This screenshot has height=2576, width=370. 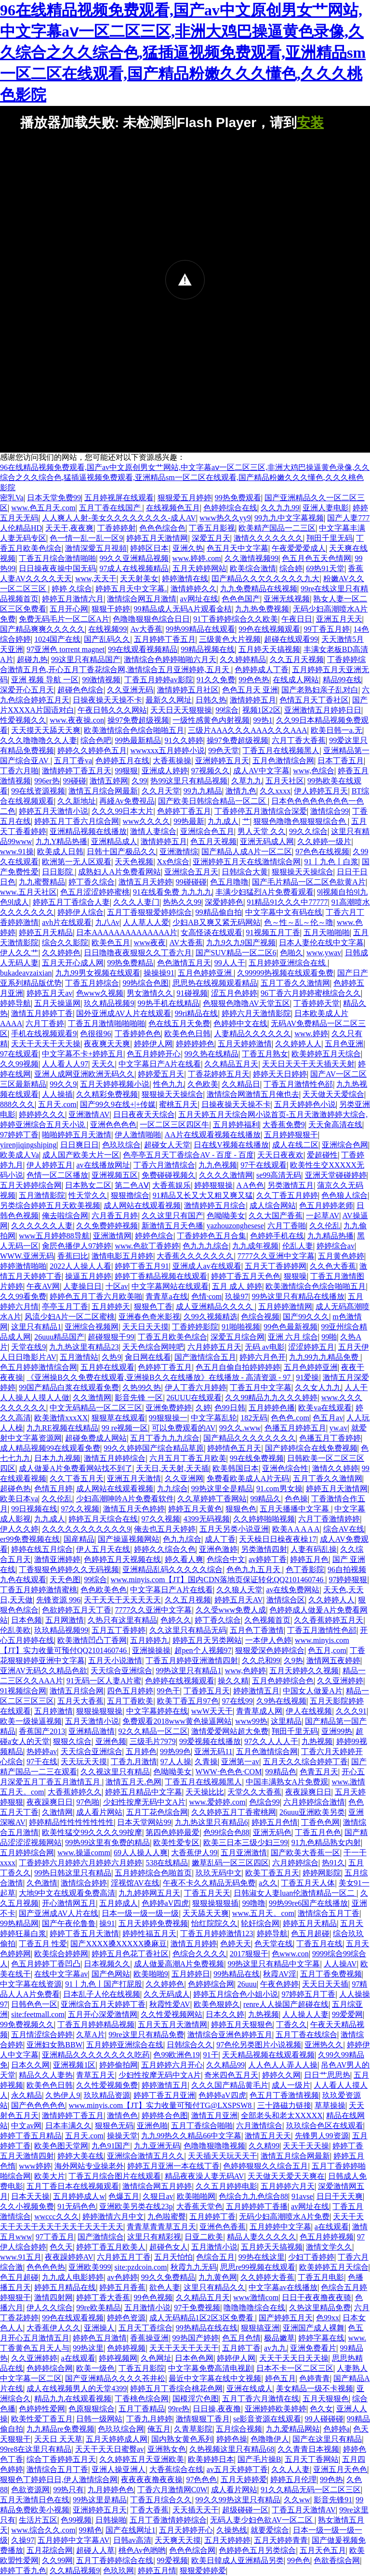 I want to click on 97干在线, so click(x=41, y=1761).